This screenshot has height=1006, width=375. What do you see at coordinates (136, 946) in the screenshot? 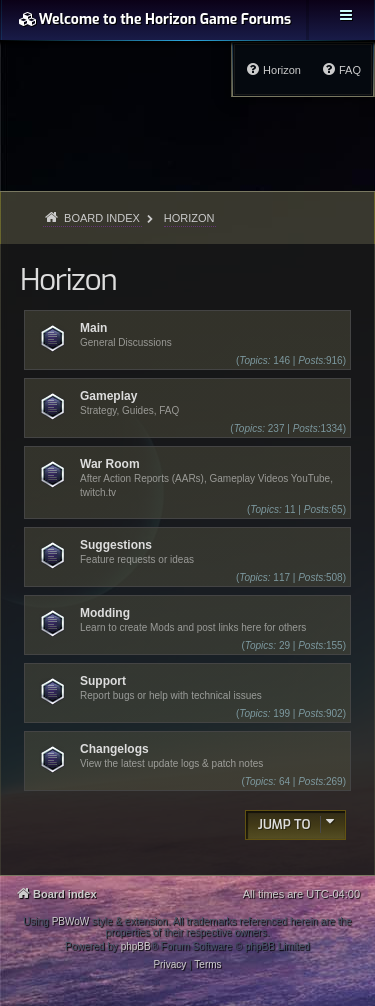
I see `phpBB` at bounding box center [136, 946].